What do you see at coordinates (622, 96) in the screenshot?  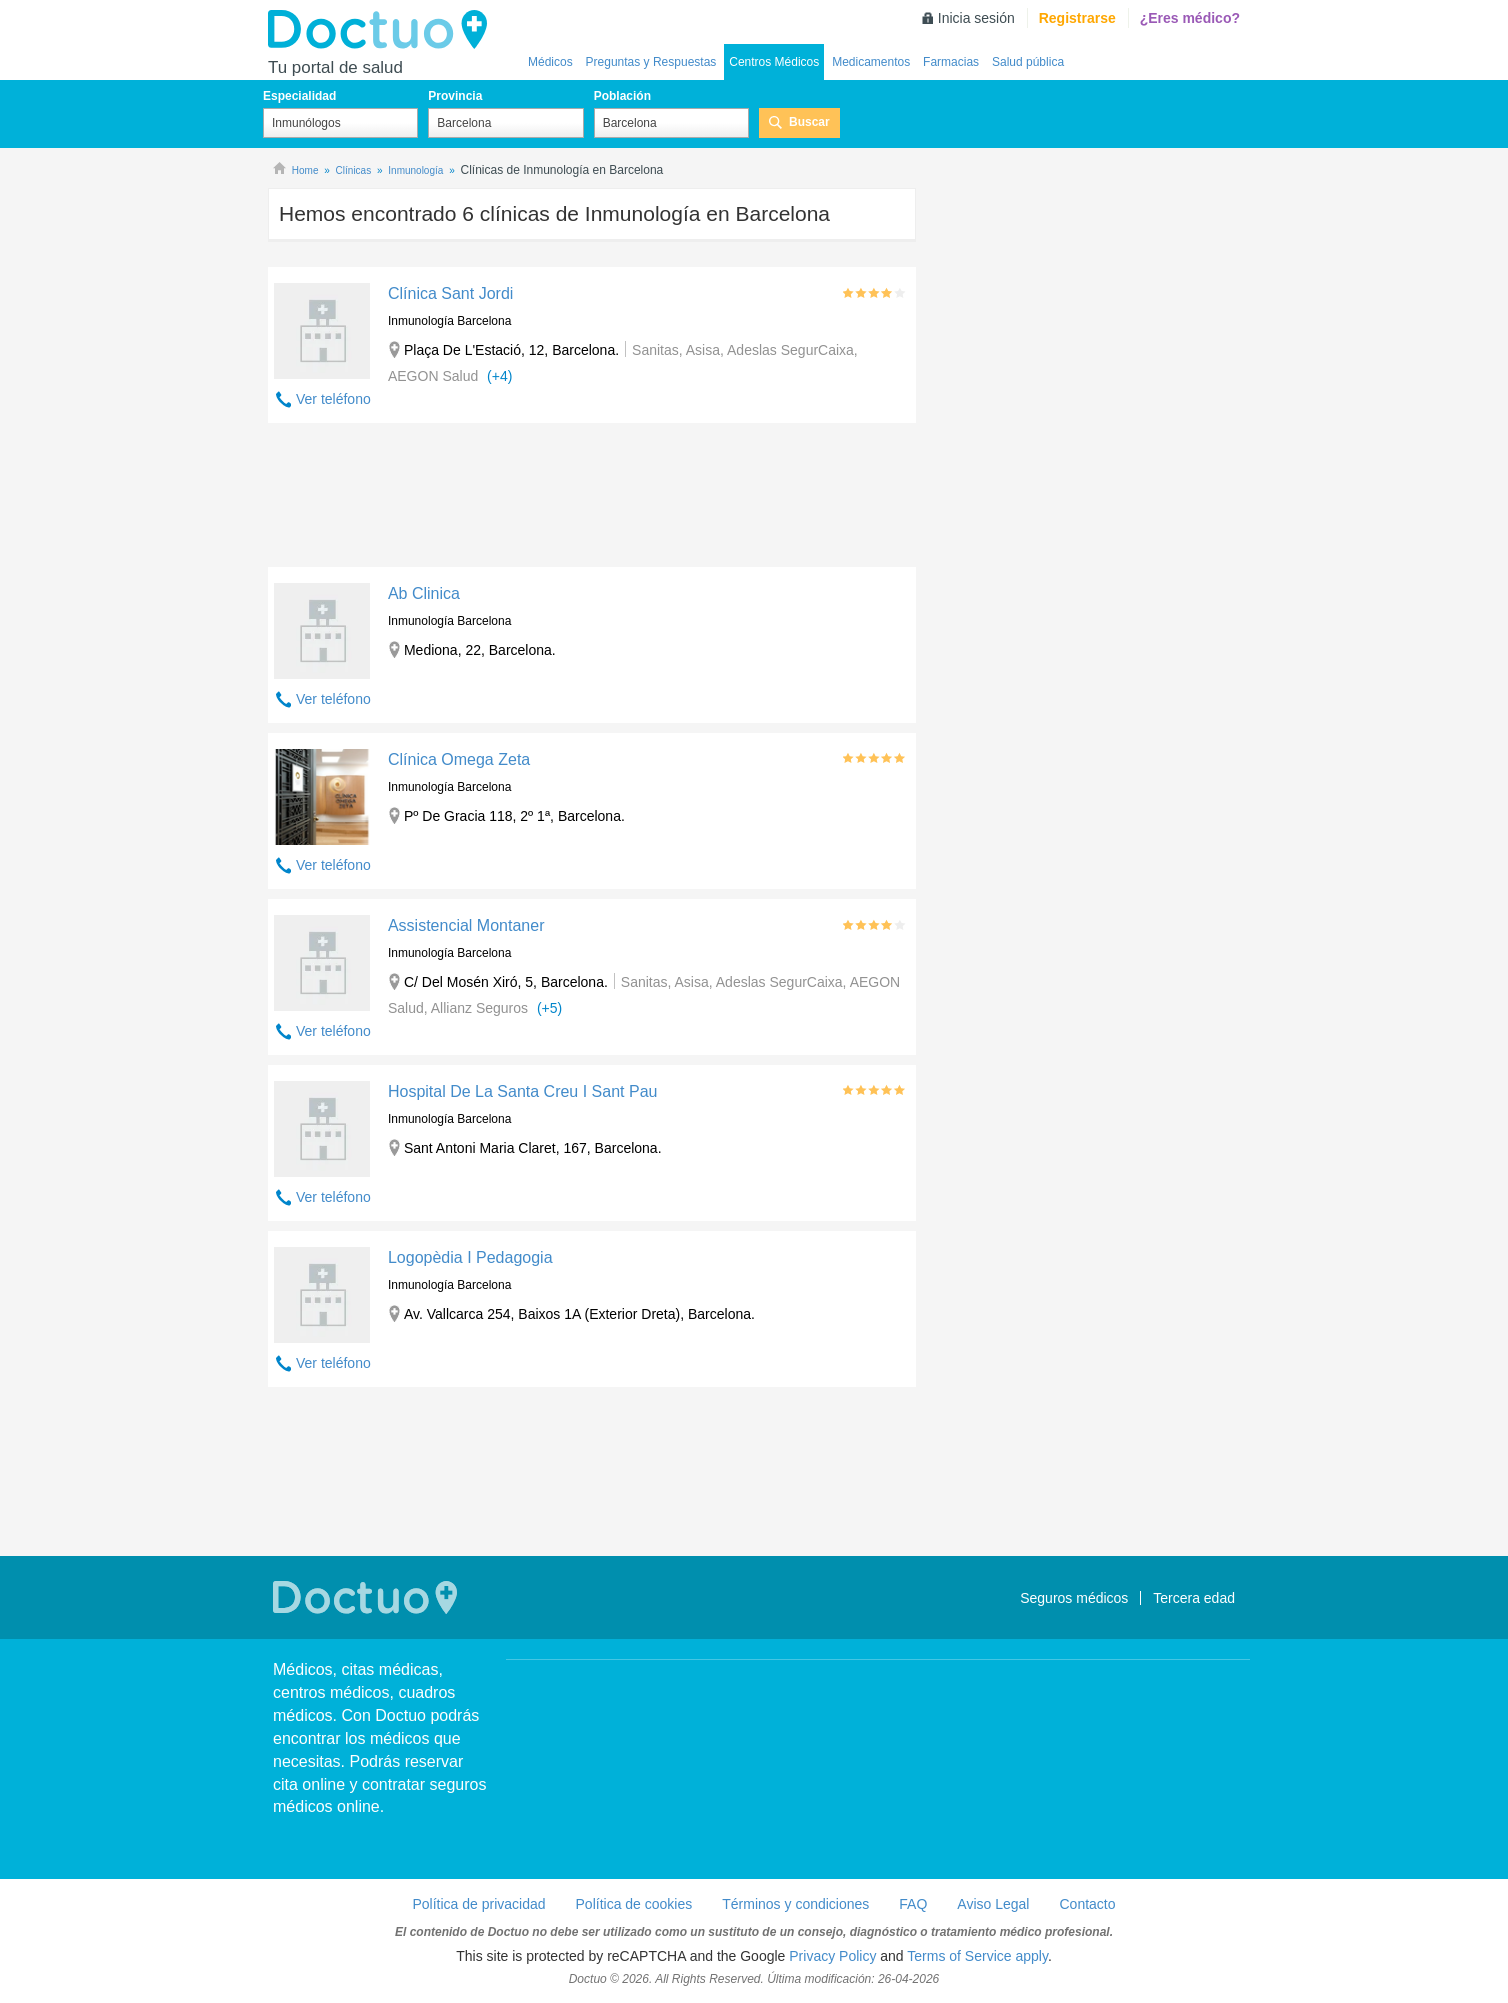 I see `Población` at bounding box center [622, 96].